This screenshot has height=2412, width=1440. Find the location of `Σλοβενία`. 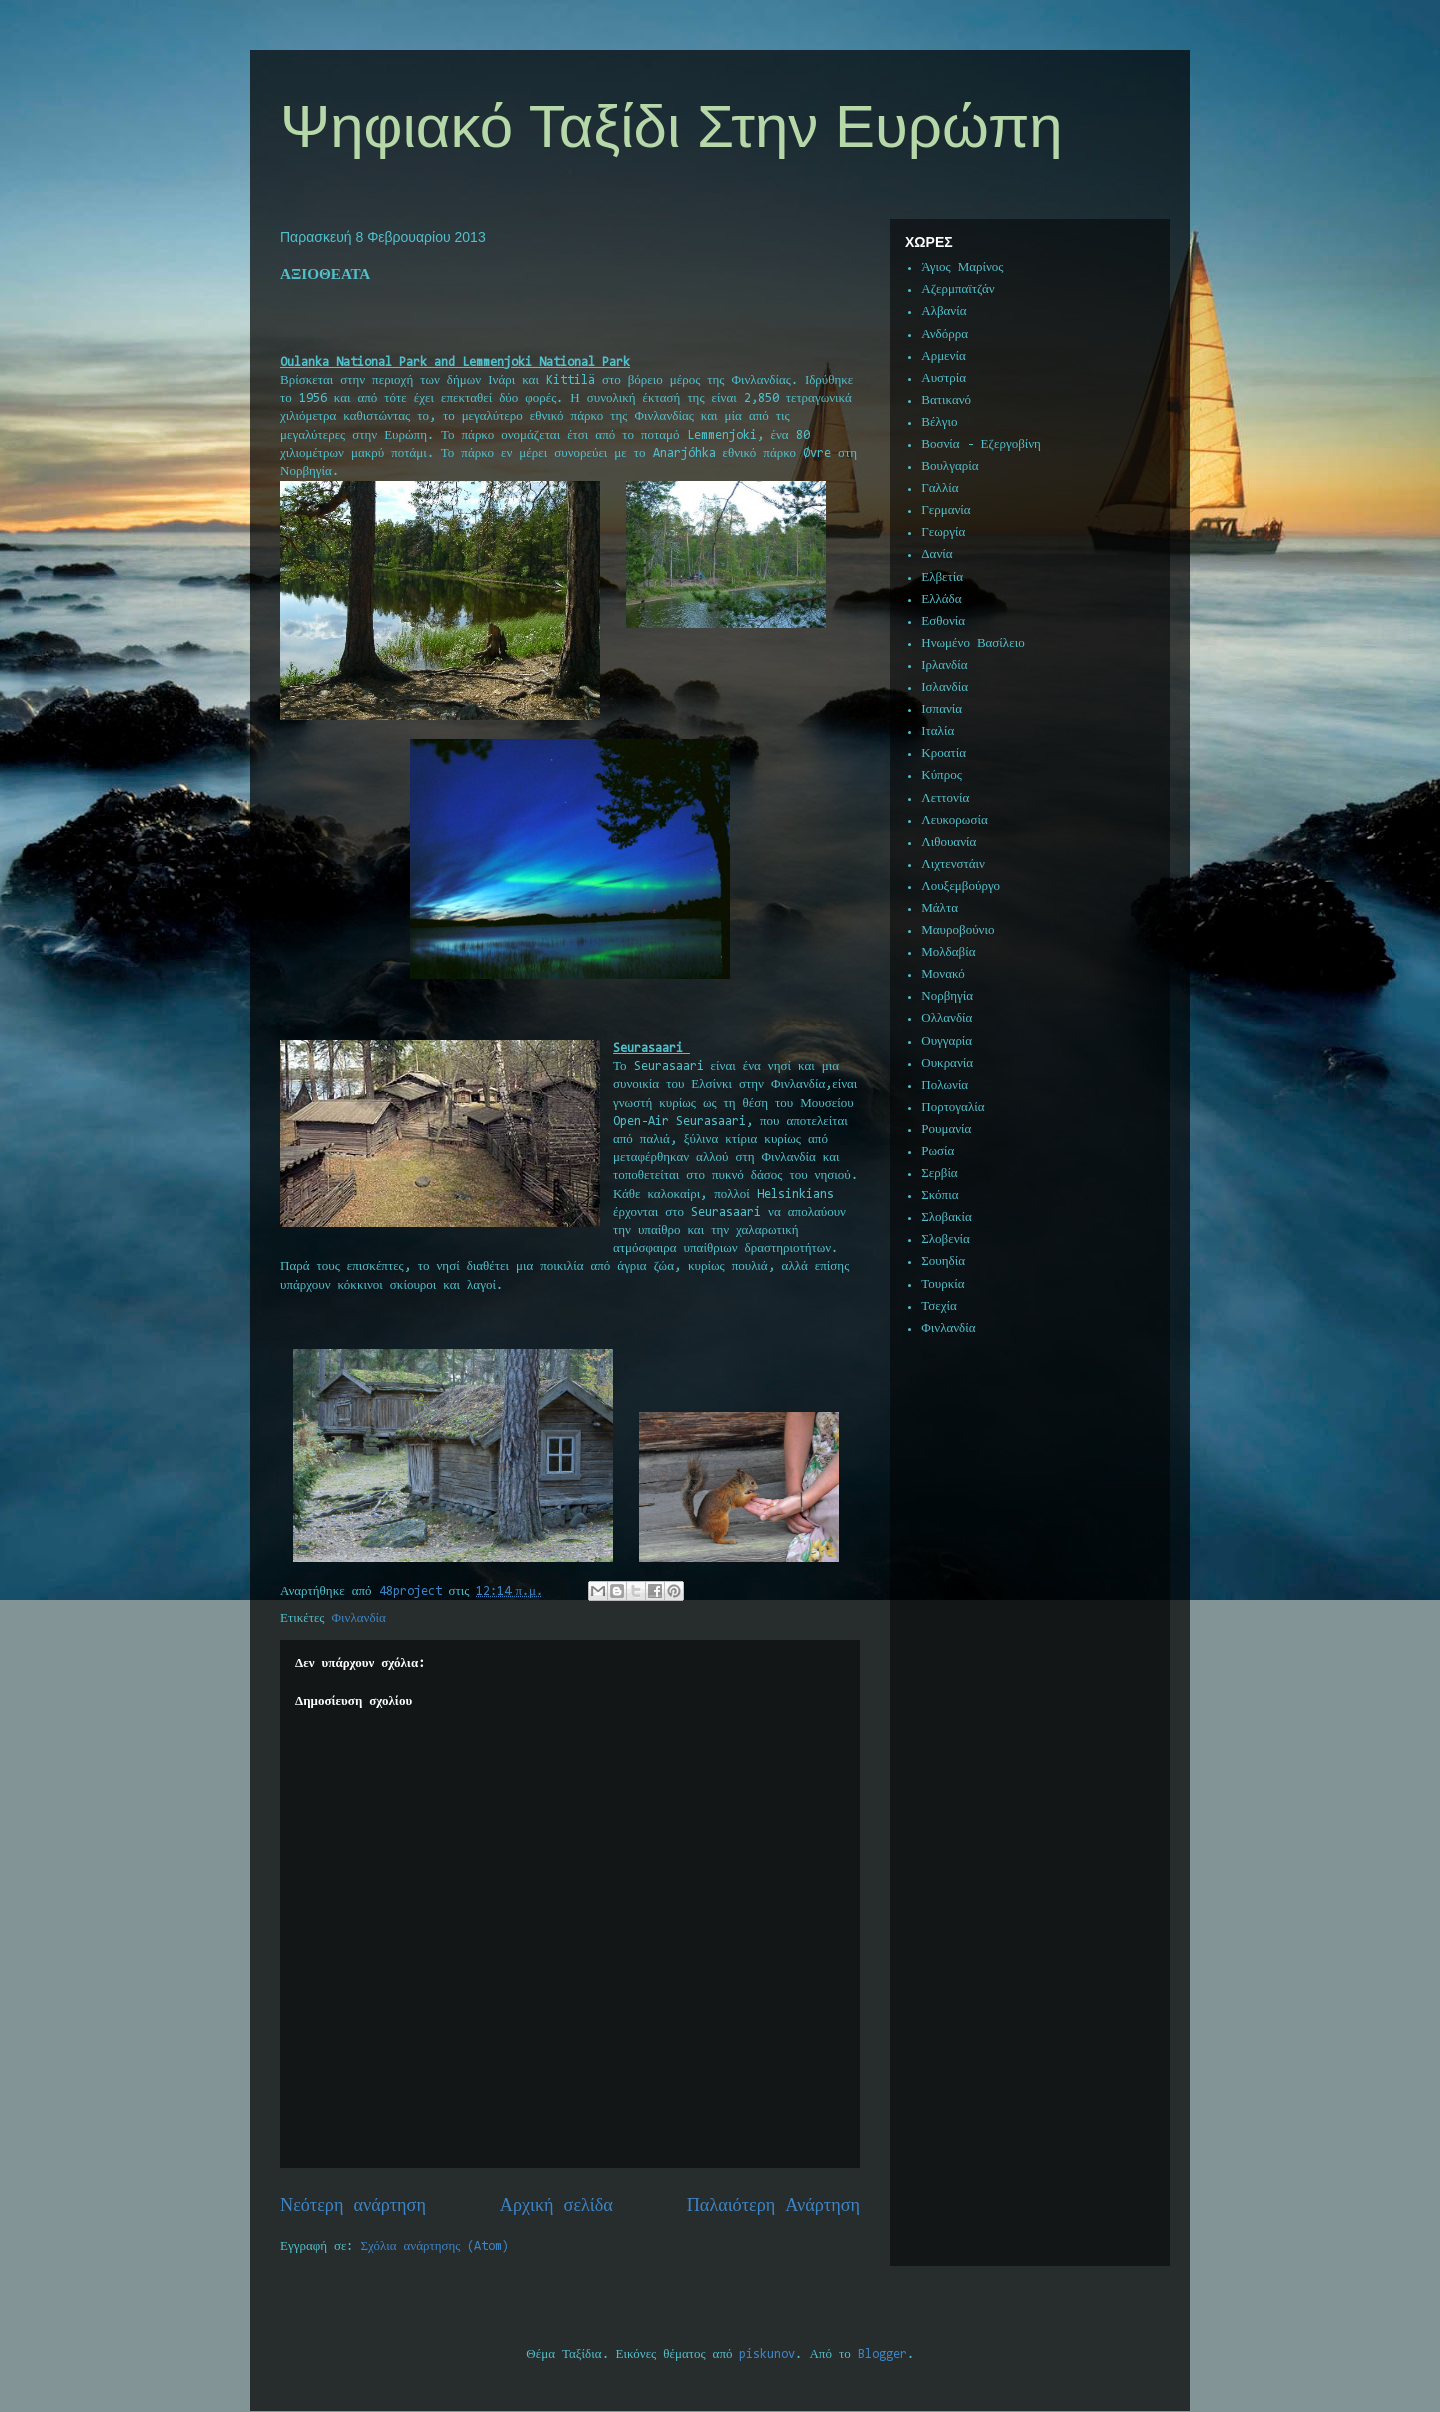

Σλοβενία is located at coordinates (945, 1239).